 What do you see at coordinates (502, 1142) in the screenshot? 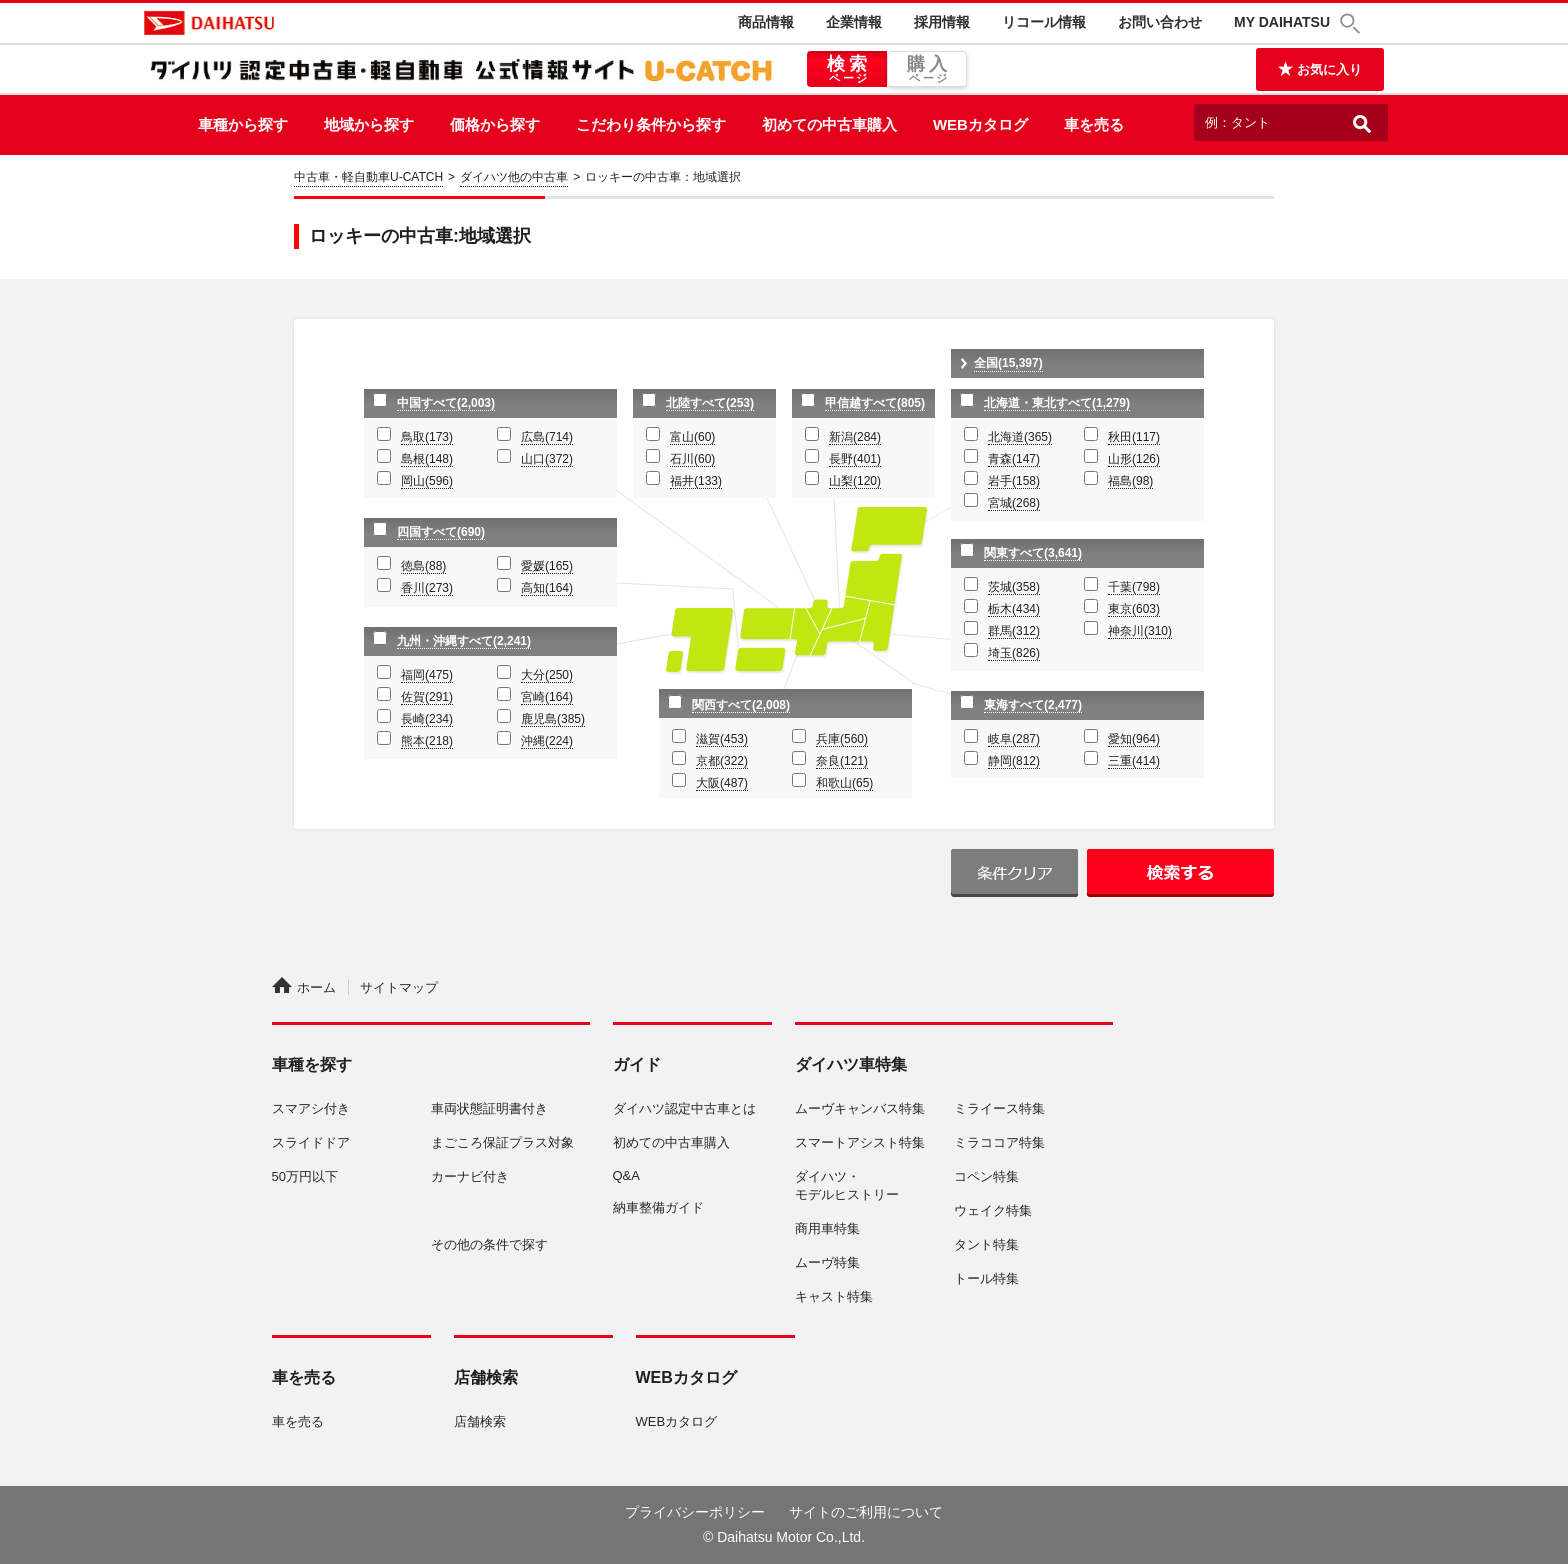
I see `まごころ保証プラス対象` at bounding box center [502, 1142].